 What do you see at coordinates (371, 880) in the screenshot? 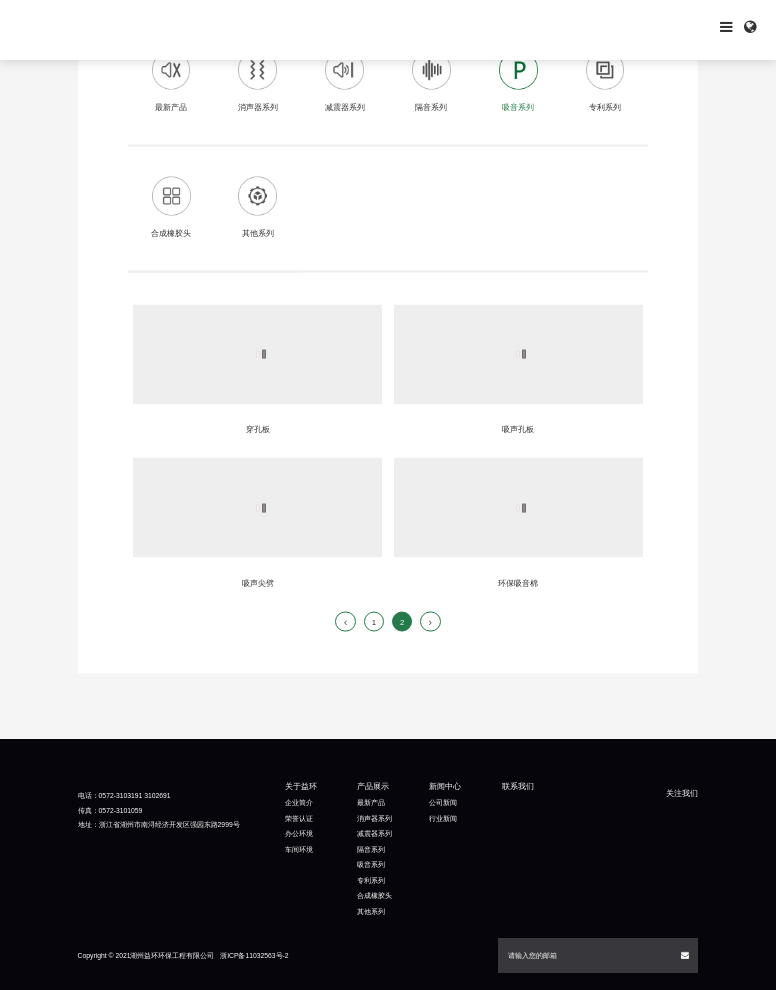
I see `专利系列` at bounding box center [371, 880].